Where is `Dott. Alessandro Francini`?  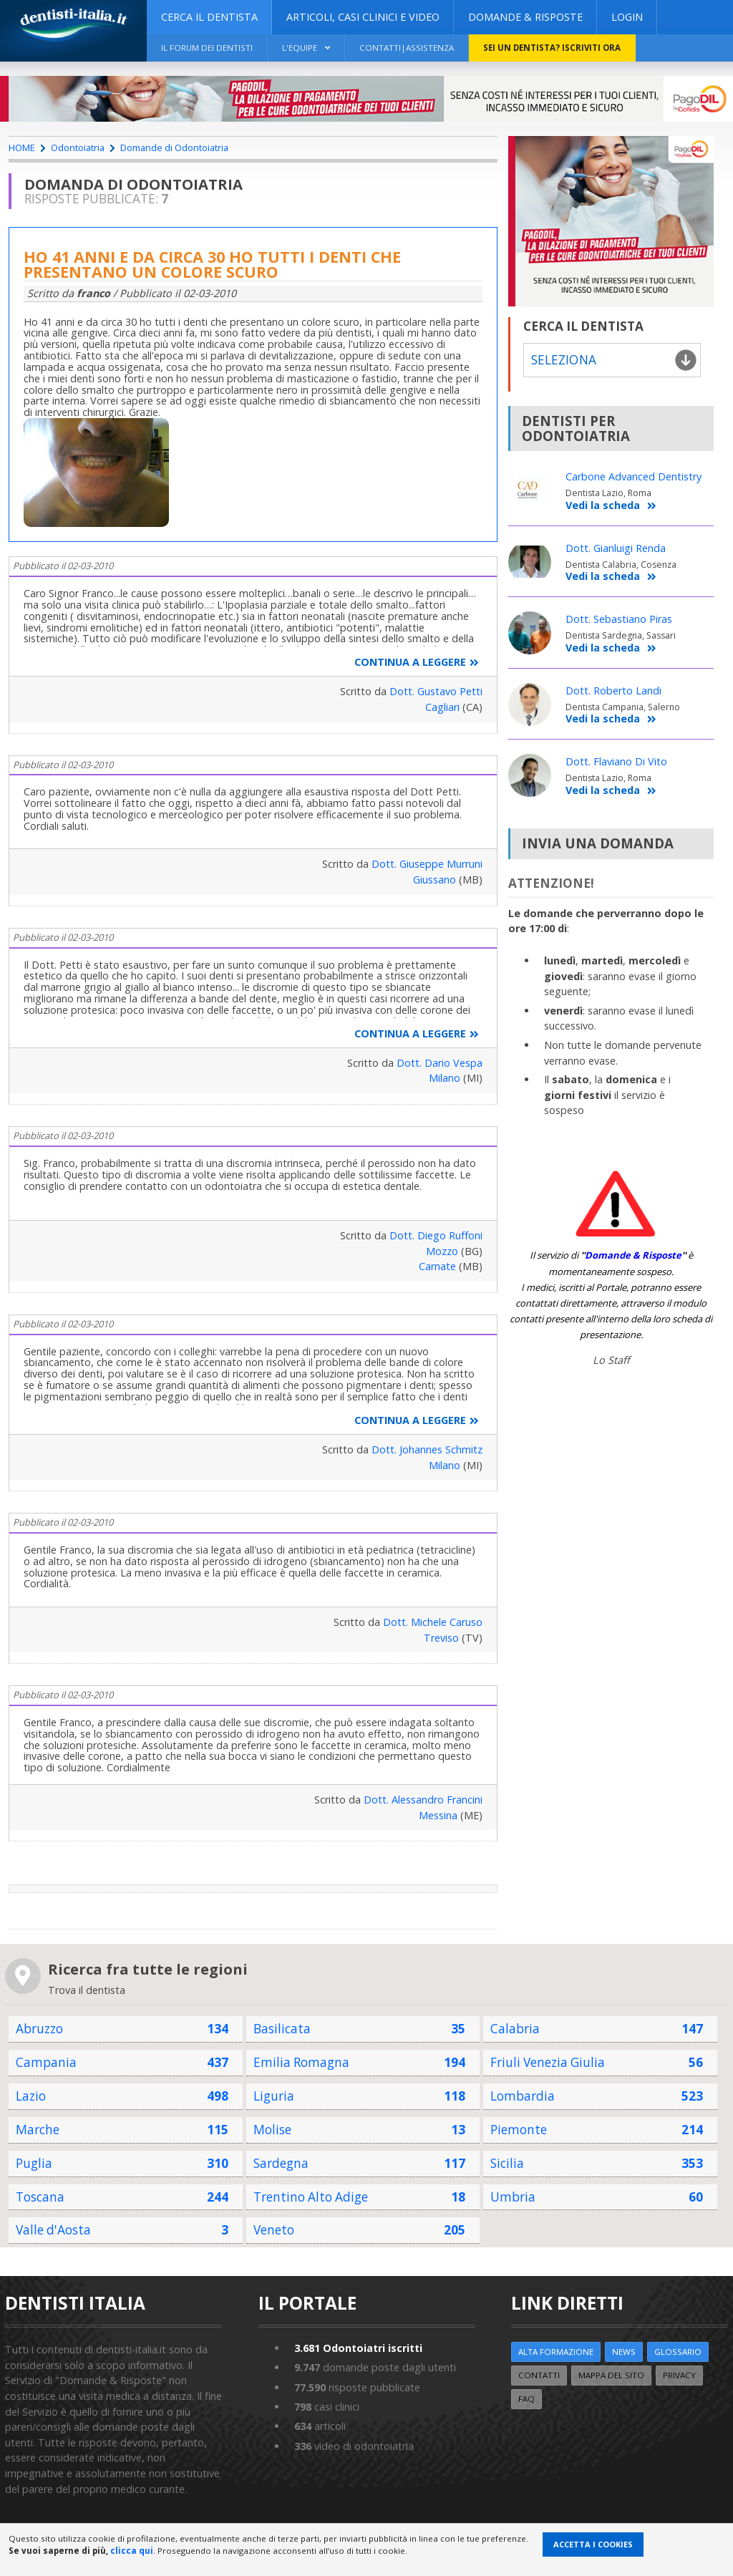 Dott. Alessandro Francini is located at coordinates (423, 1799).